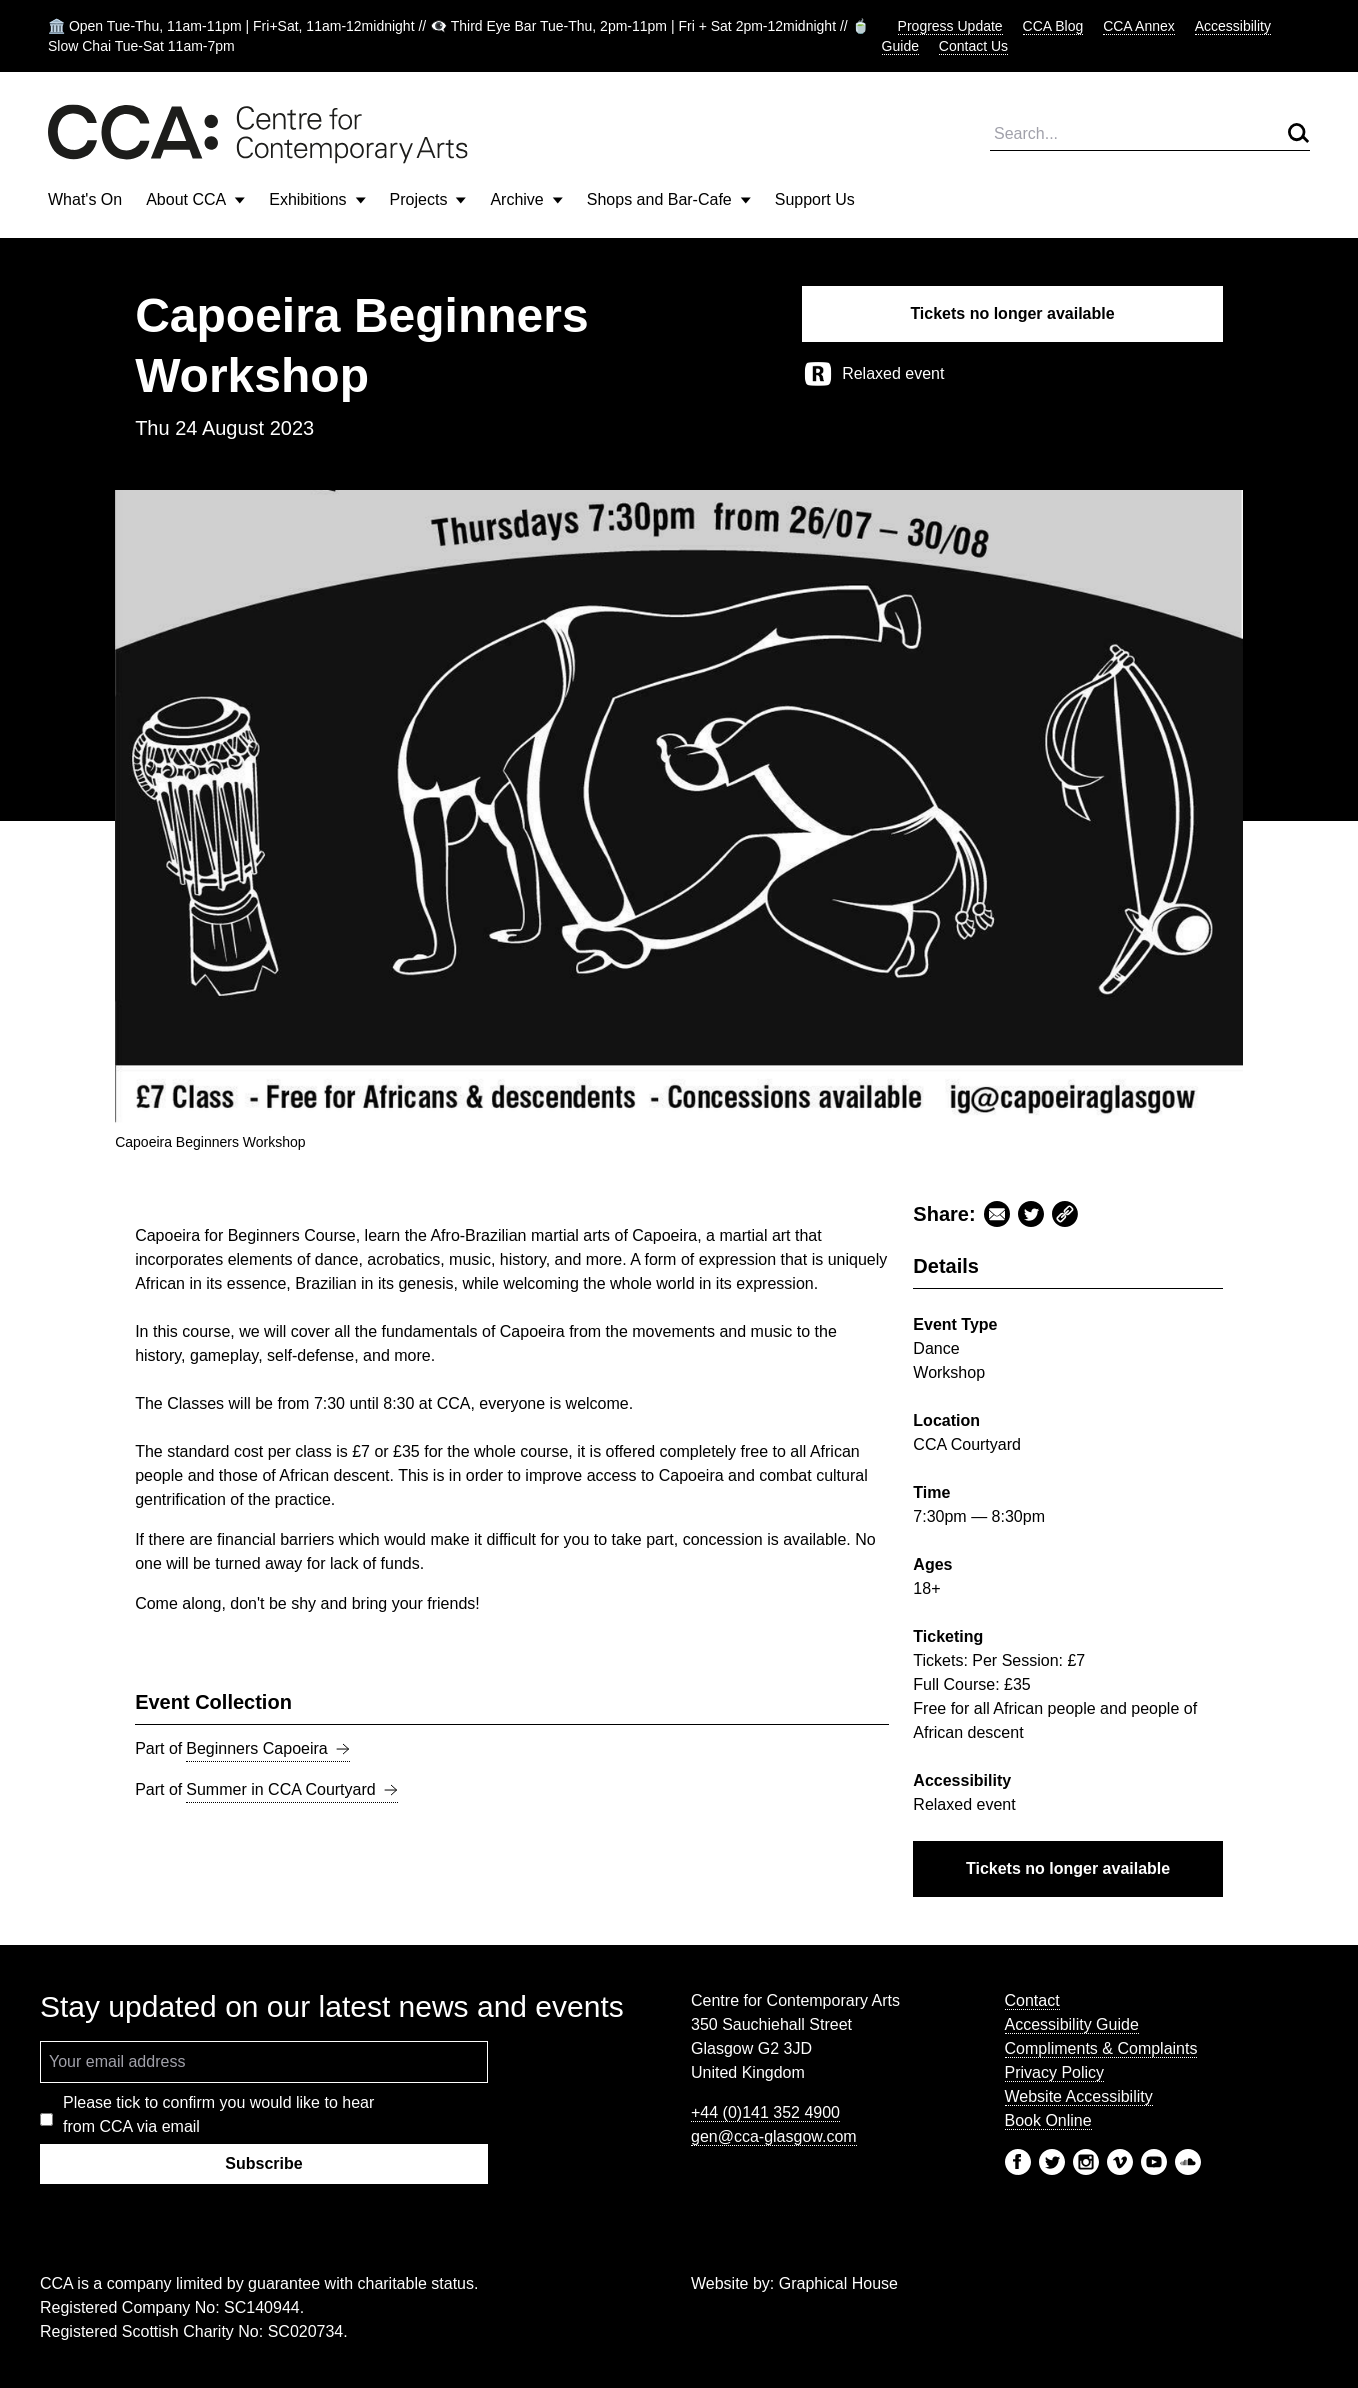 This screenshot has height=2388, width=1358. Describe the element at coordinates (1072, 2024) in the screenshot. I see `Accessibility Guide` at that location.